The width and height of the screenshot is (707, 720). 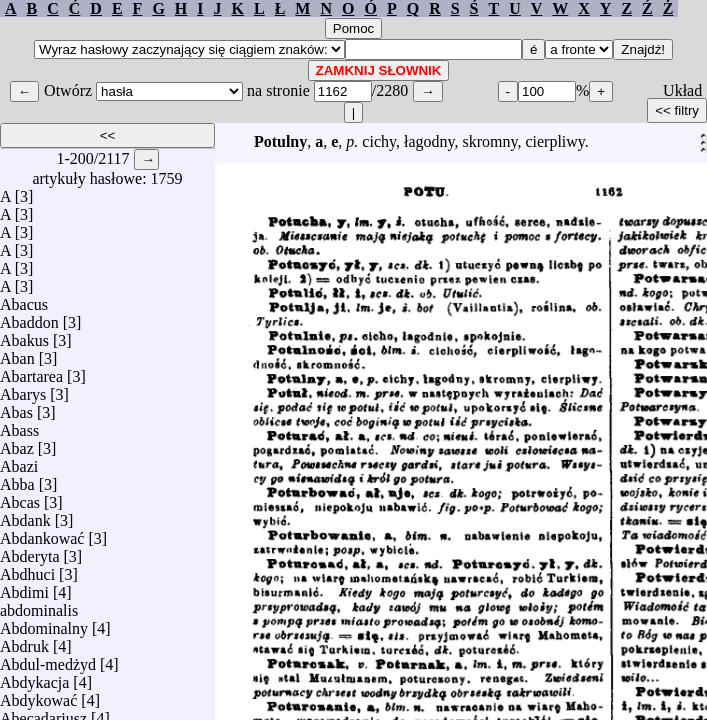 I want to click on Abaddon, so click(x=29, y=317).